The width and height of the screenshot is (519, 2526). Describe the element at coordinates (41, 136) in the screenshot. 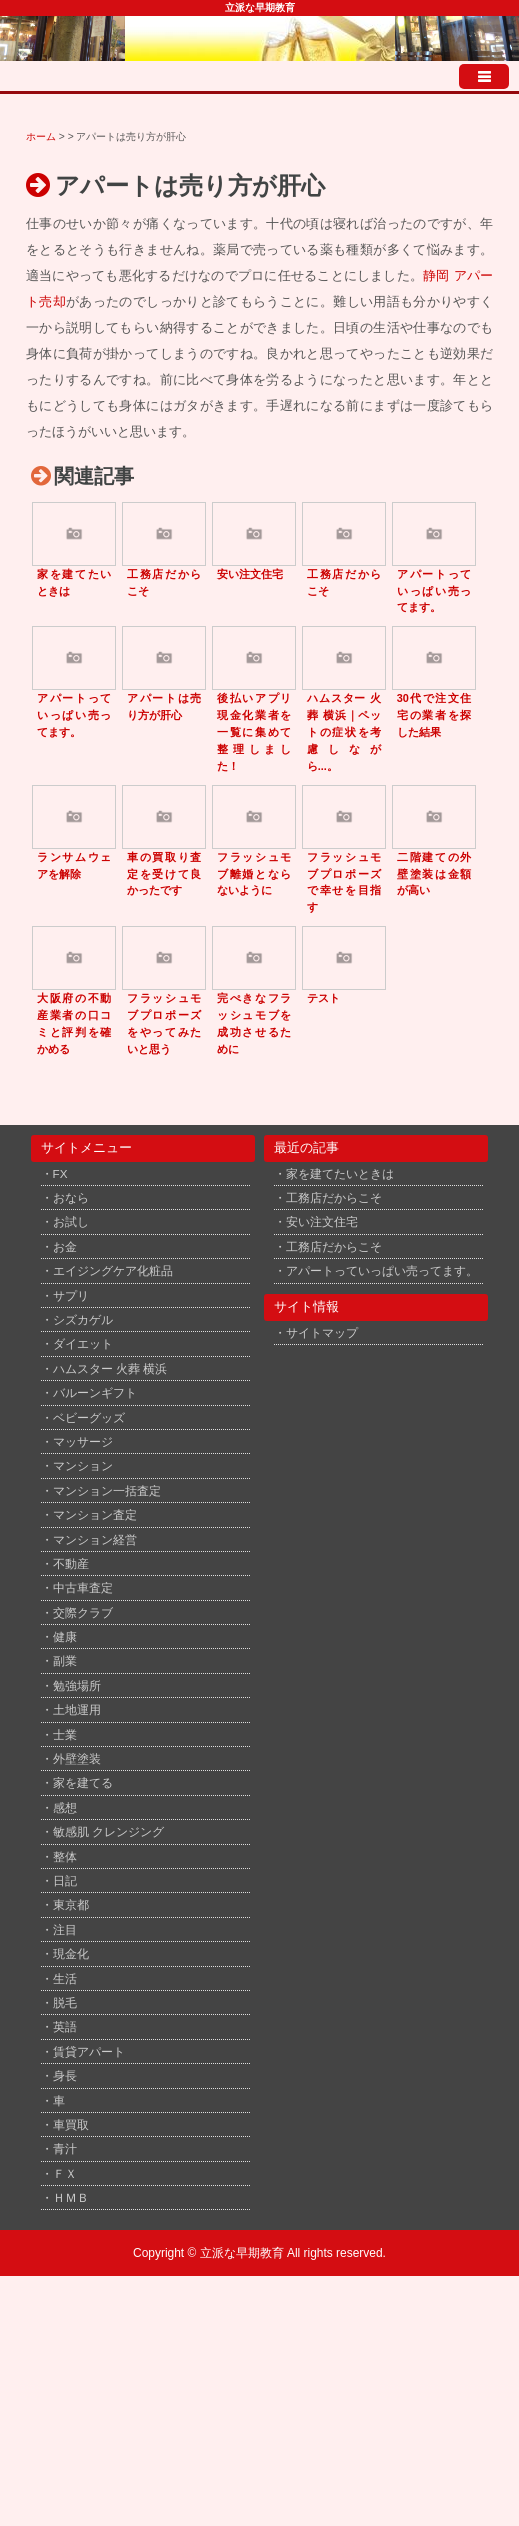

I see `ホーム` at that location.